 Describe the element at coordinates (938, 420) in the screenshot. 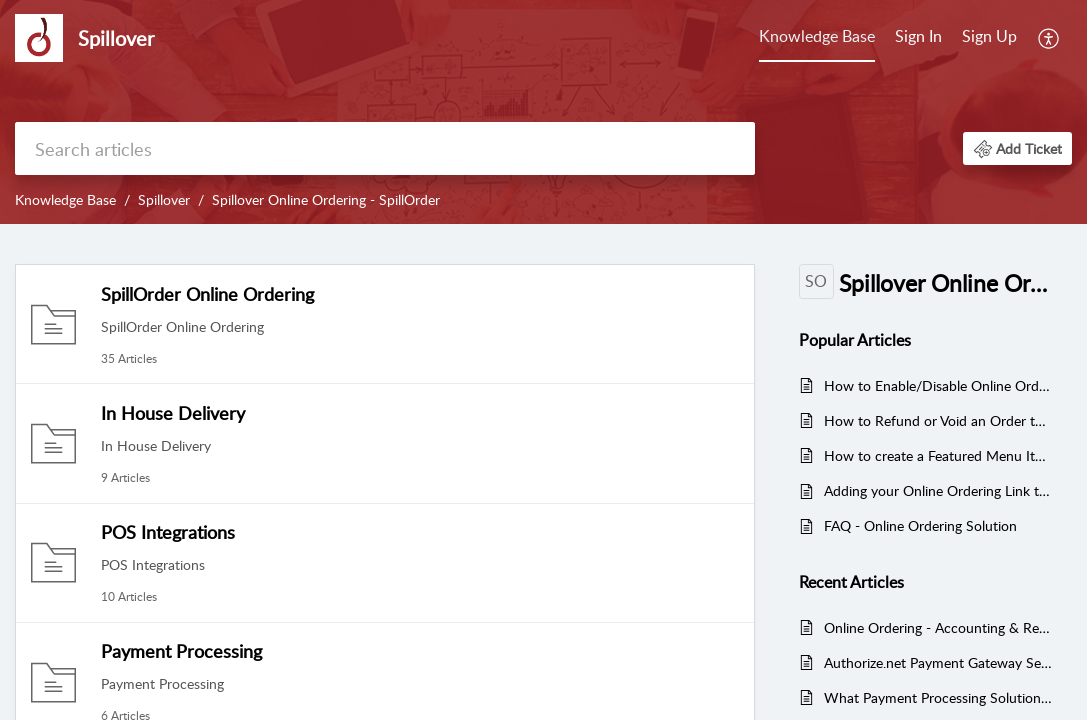

I see `How to Refund or Void an Order through the SpillOrder Admin` at that location.